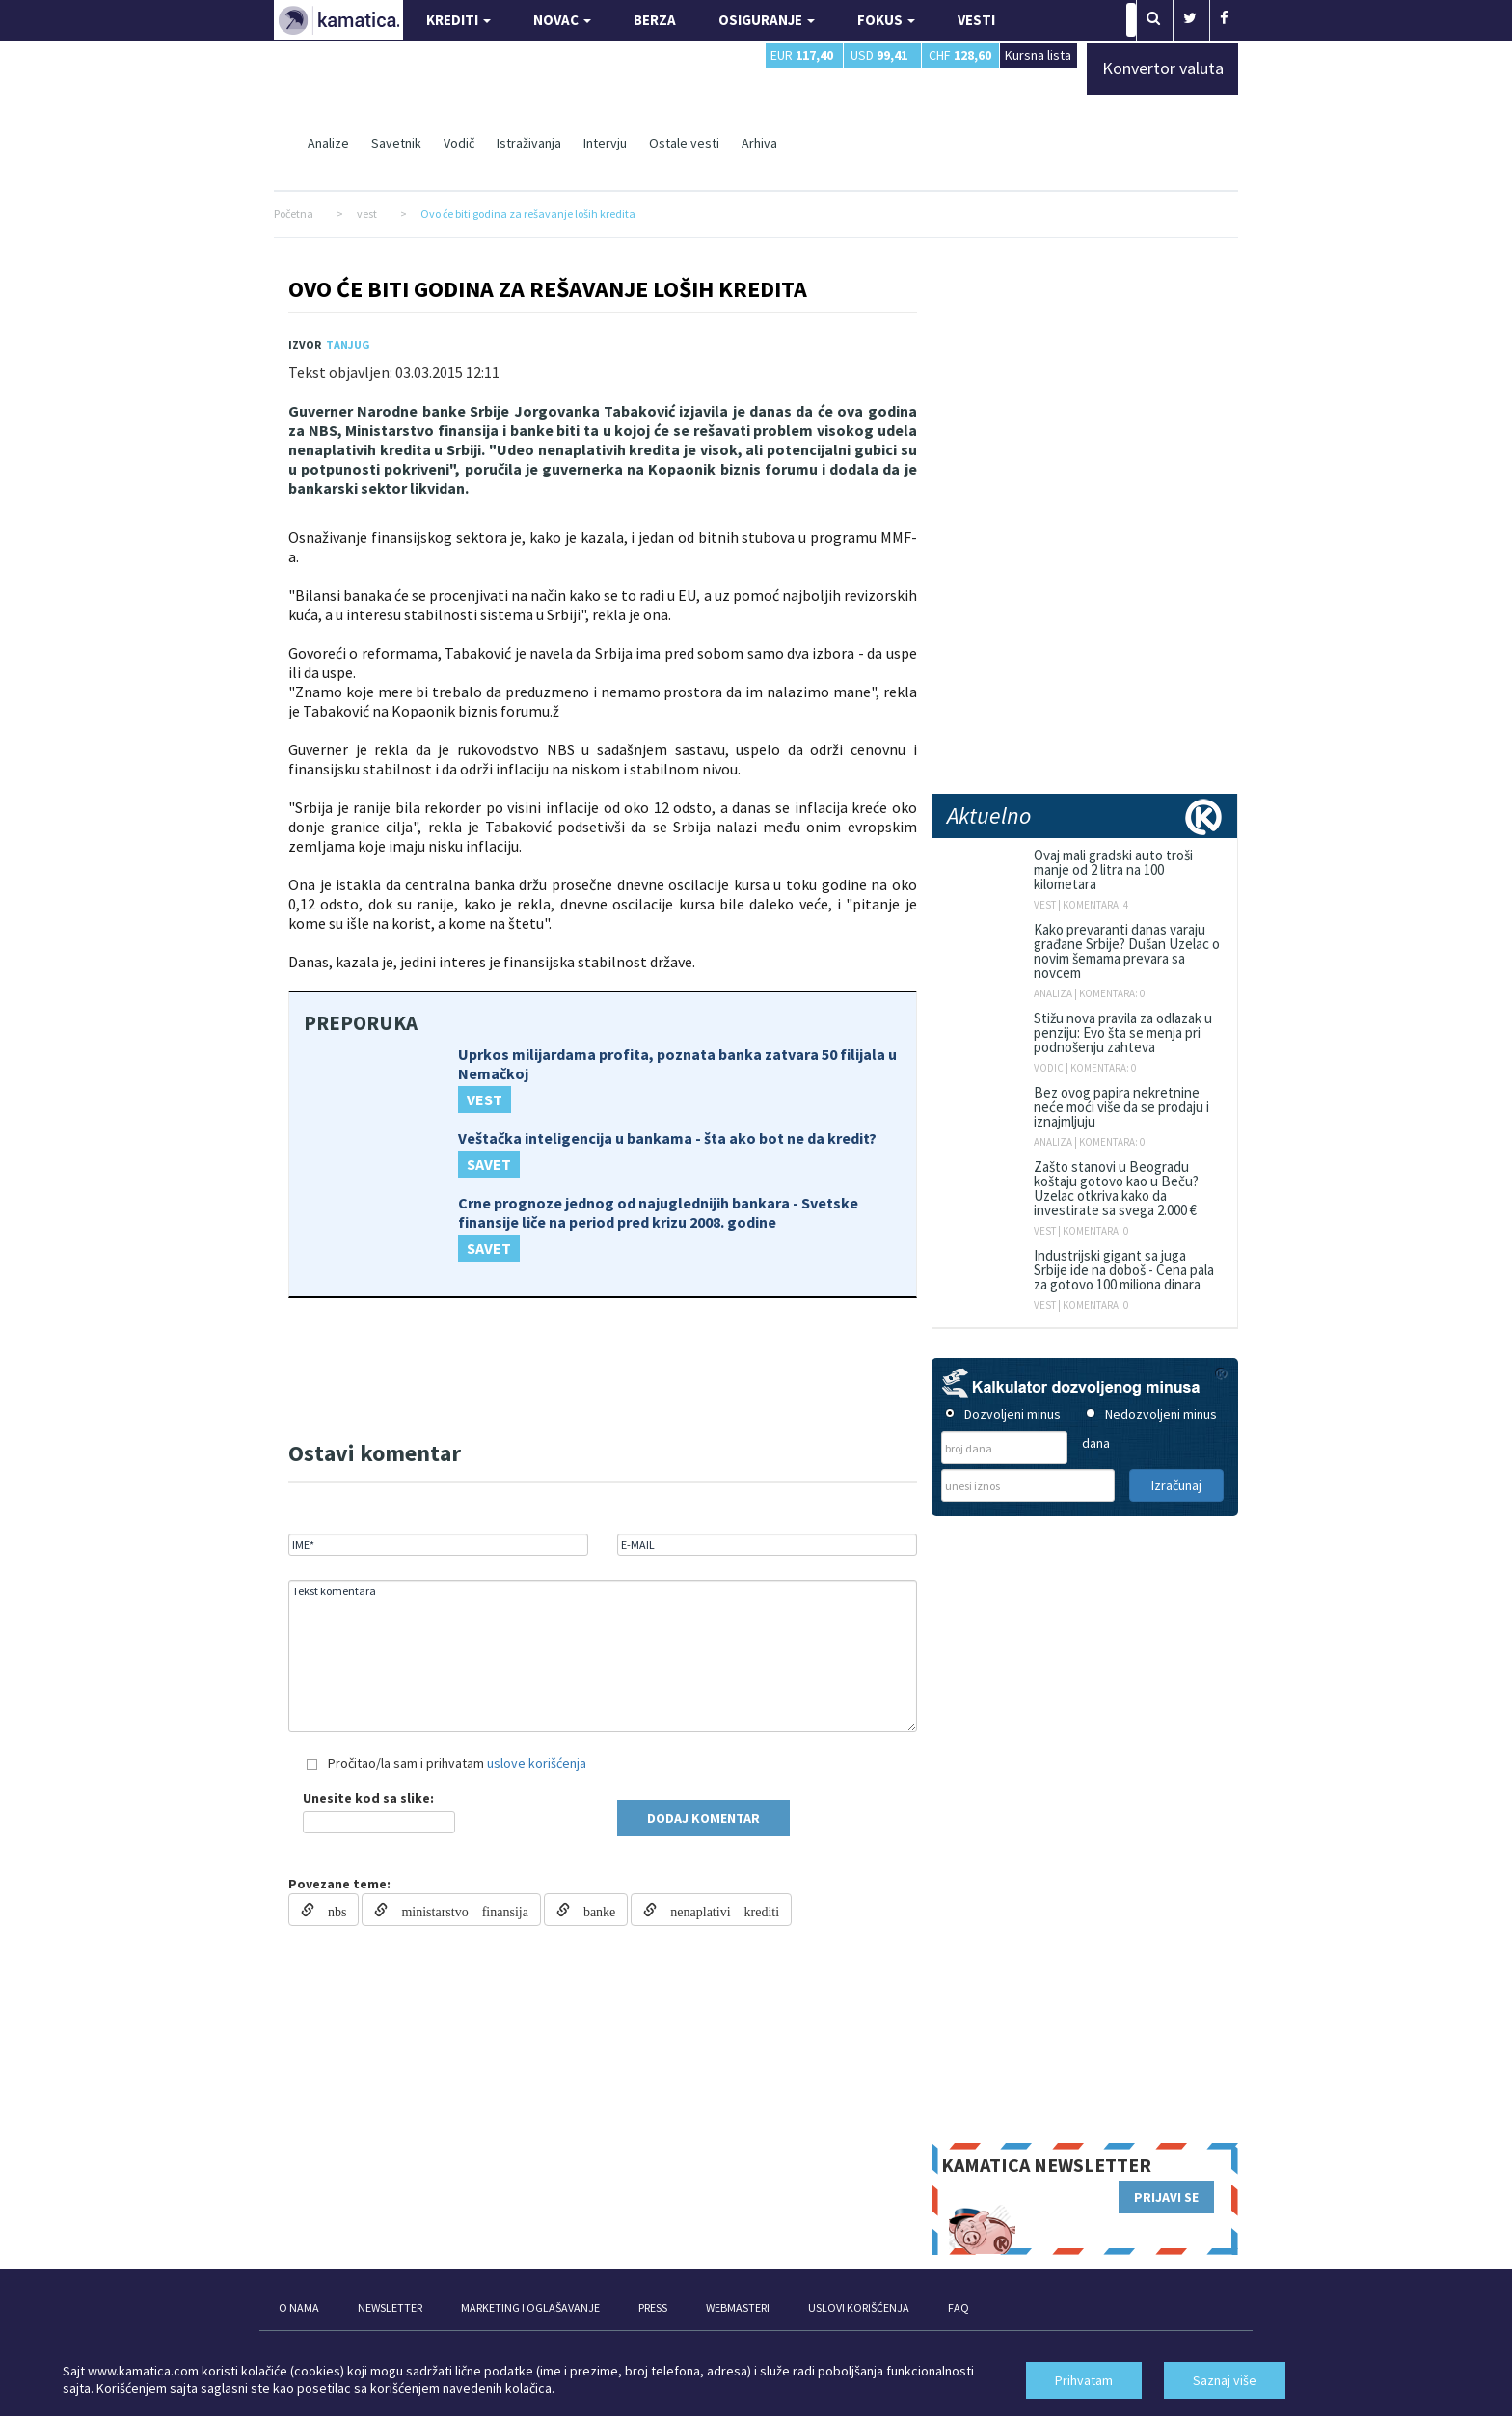  What do you see at coordinates (368, 1797) in the screenshot?
I see `Unesite kod sa slike:` at bounding box center [368, 1797].